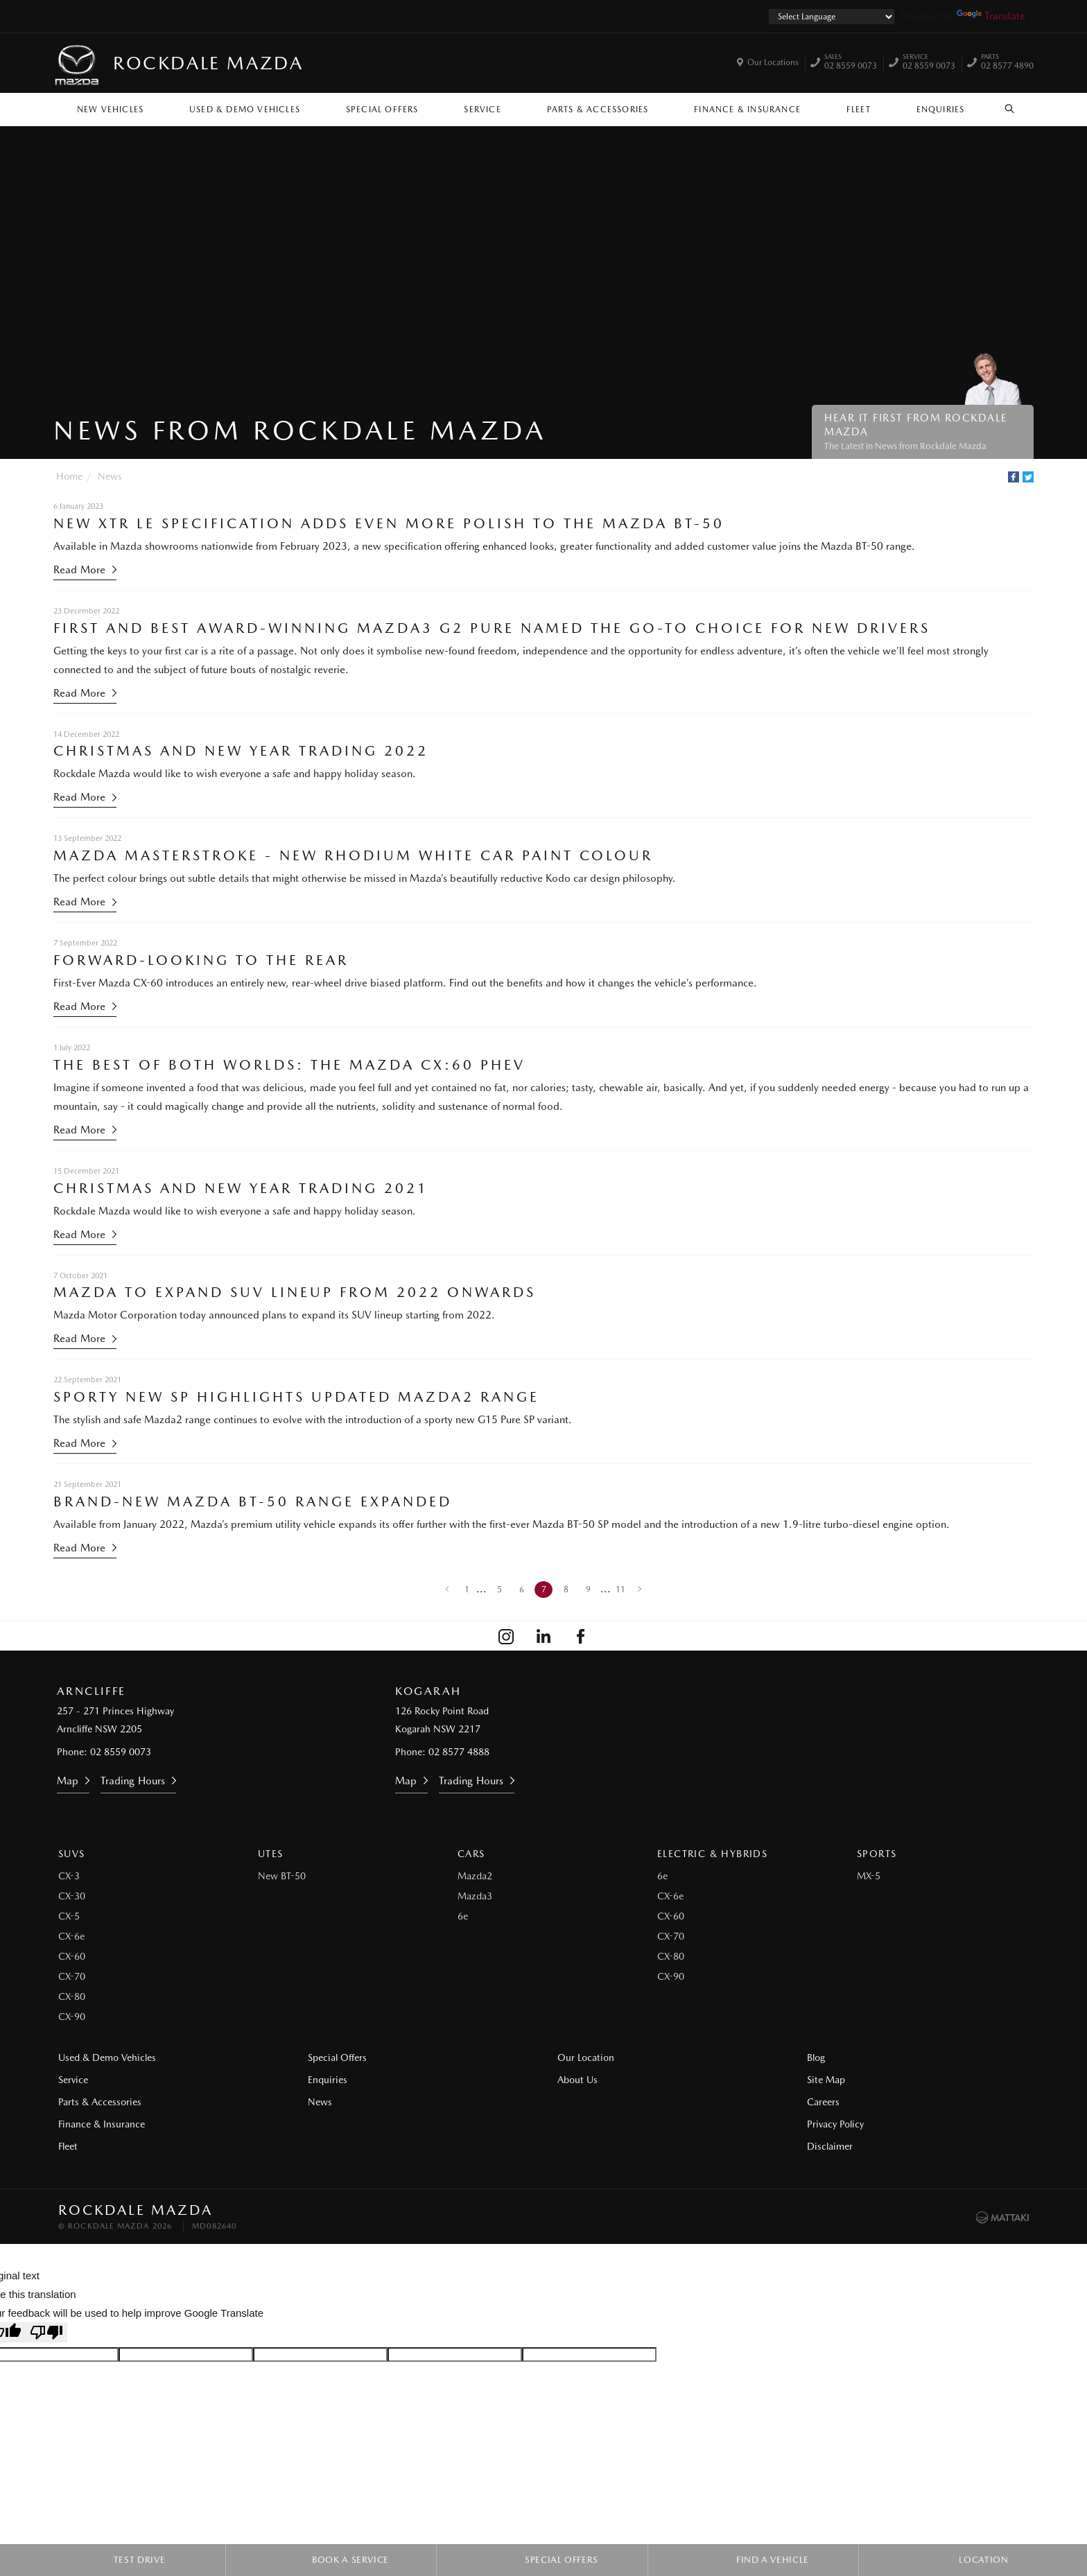 This screenshot has width=1087, height=2576. Describe the element at coordinates (69, 476) in the screenshot. I see `Home` at that location.